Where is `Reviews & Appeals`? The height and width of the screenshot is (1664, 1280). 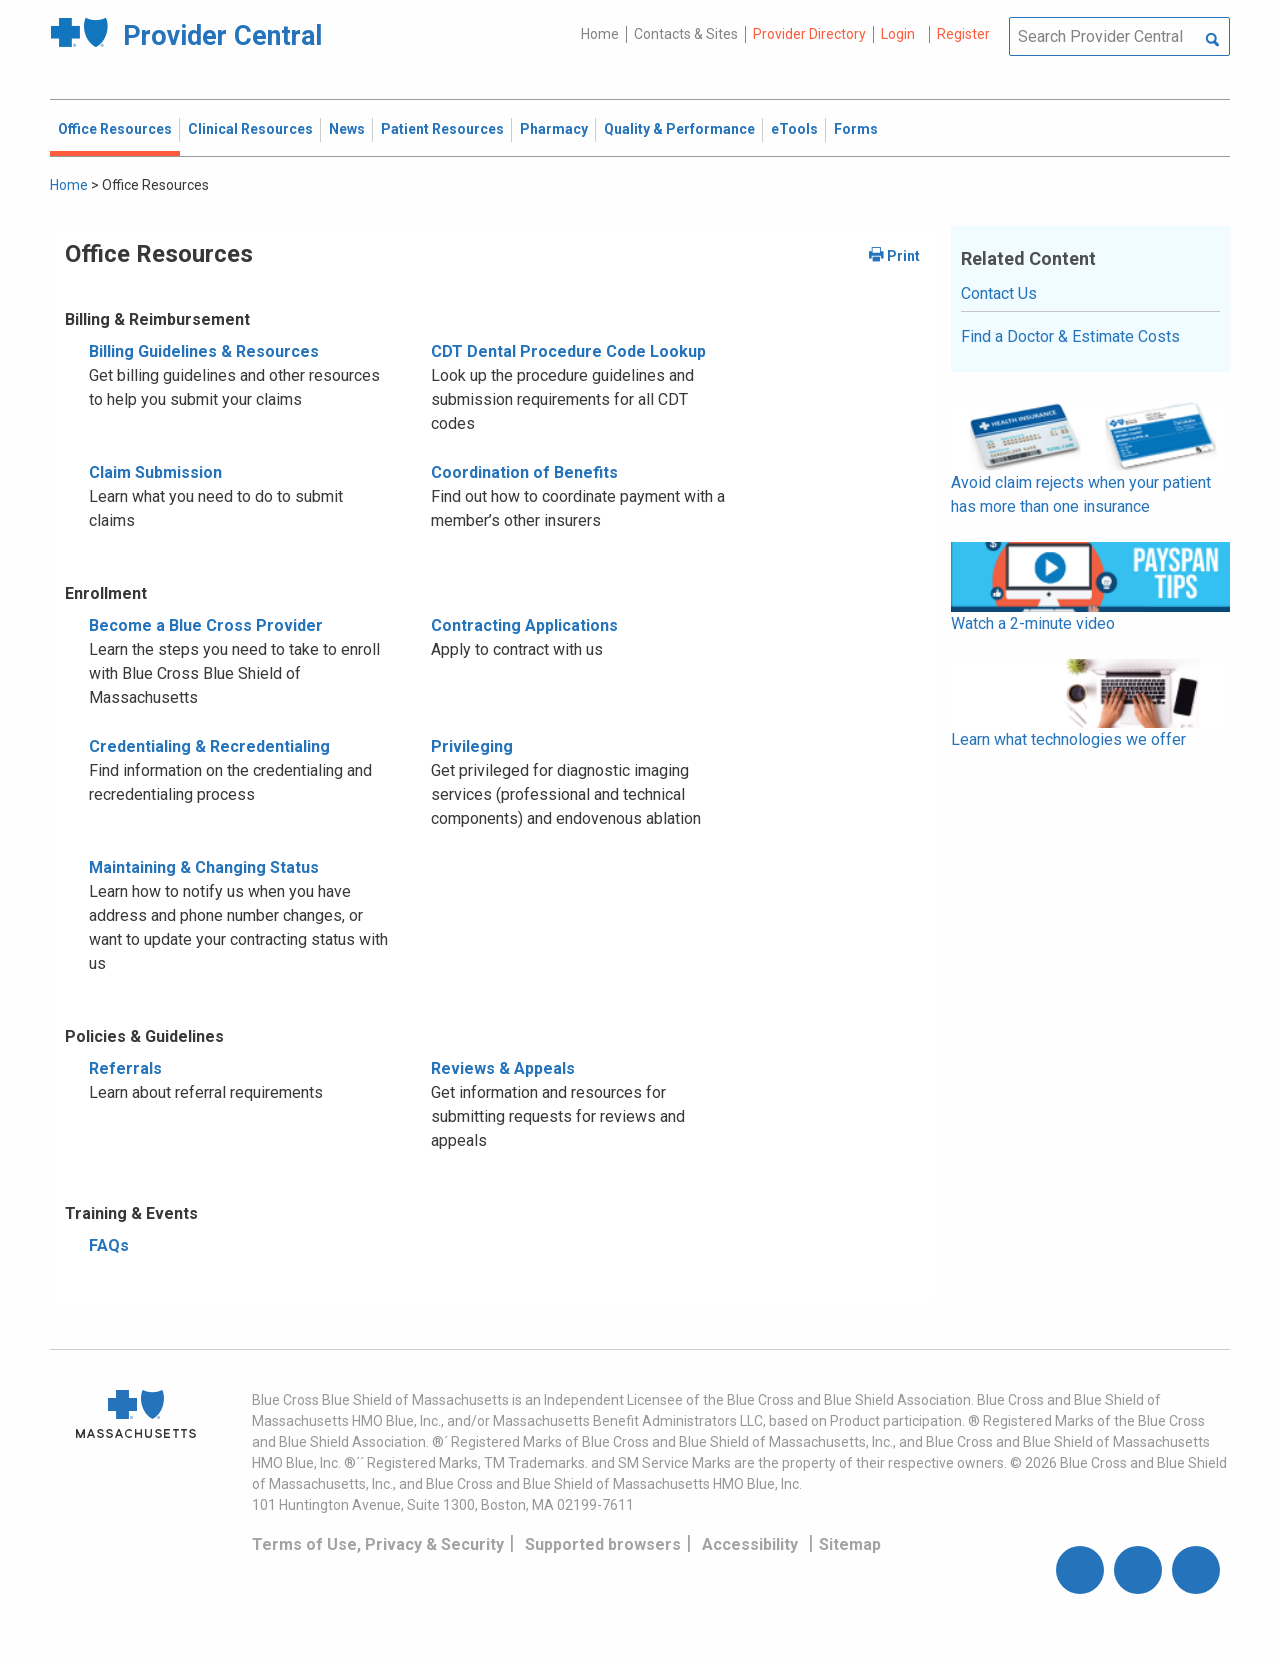
Reviews & Appeals is located at coordinates (503, 1068).